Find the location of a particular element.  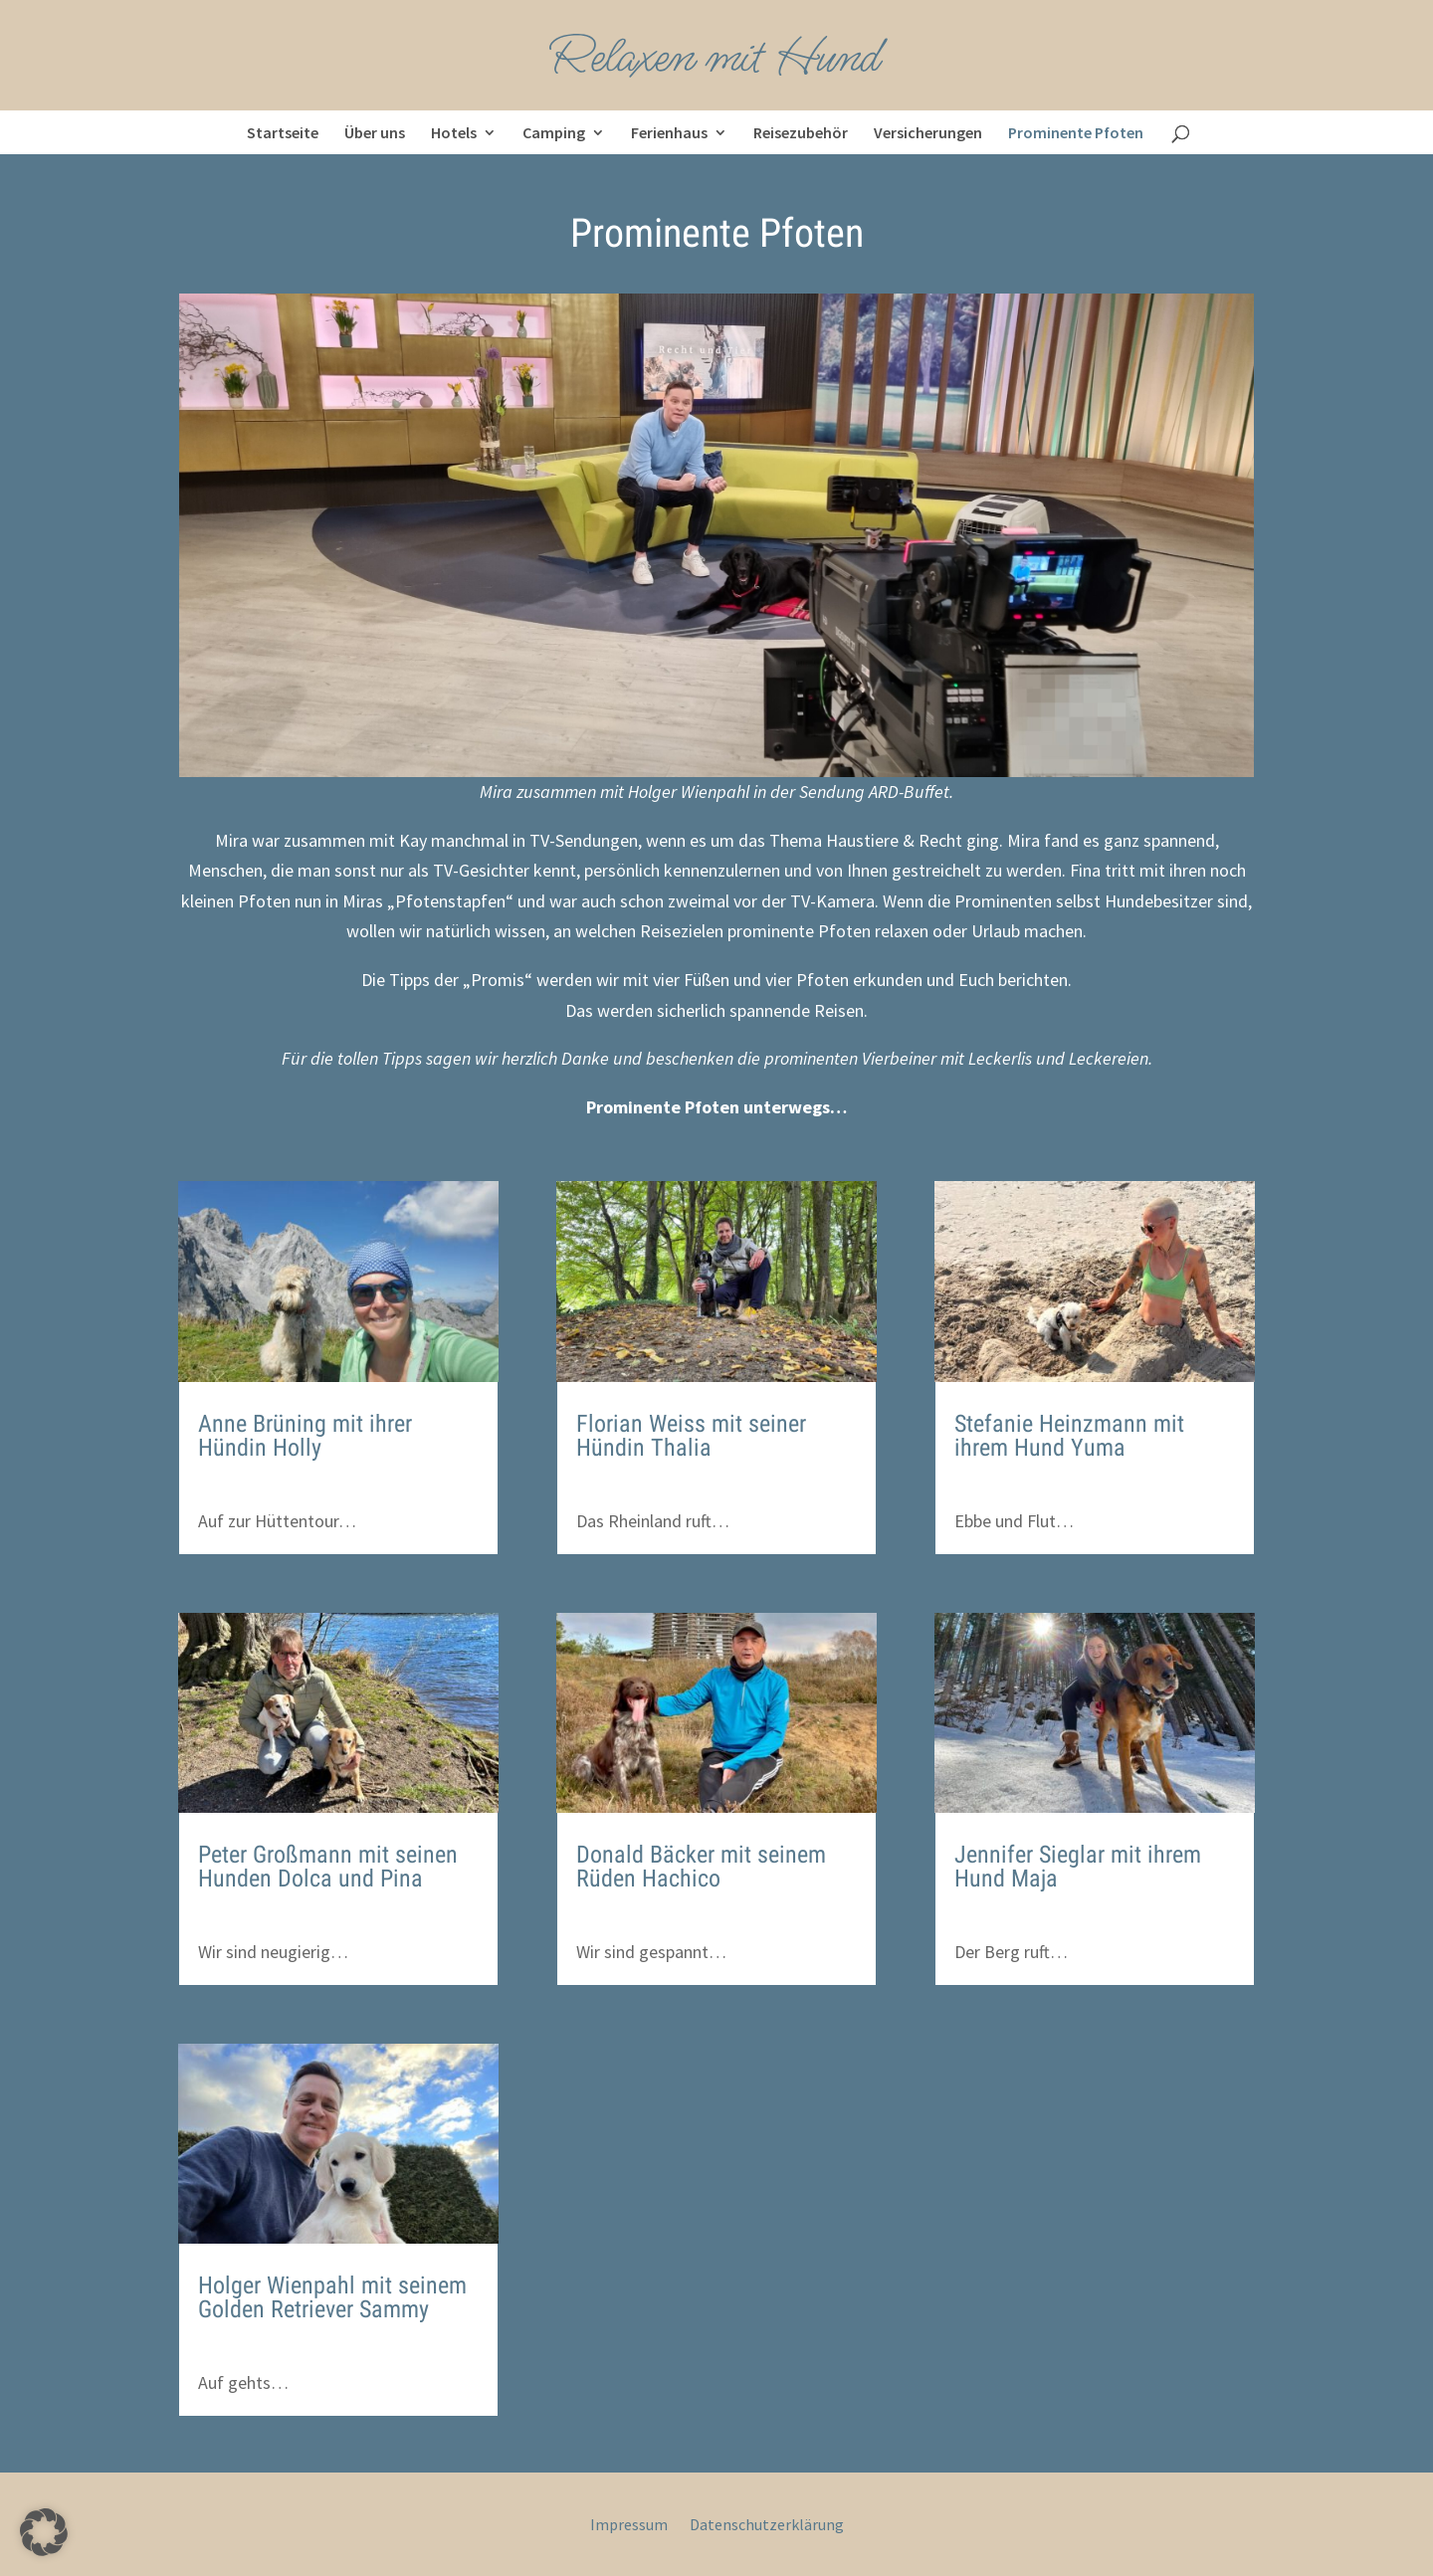

Hotels is located at coordinates (454, 132).